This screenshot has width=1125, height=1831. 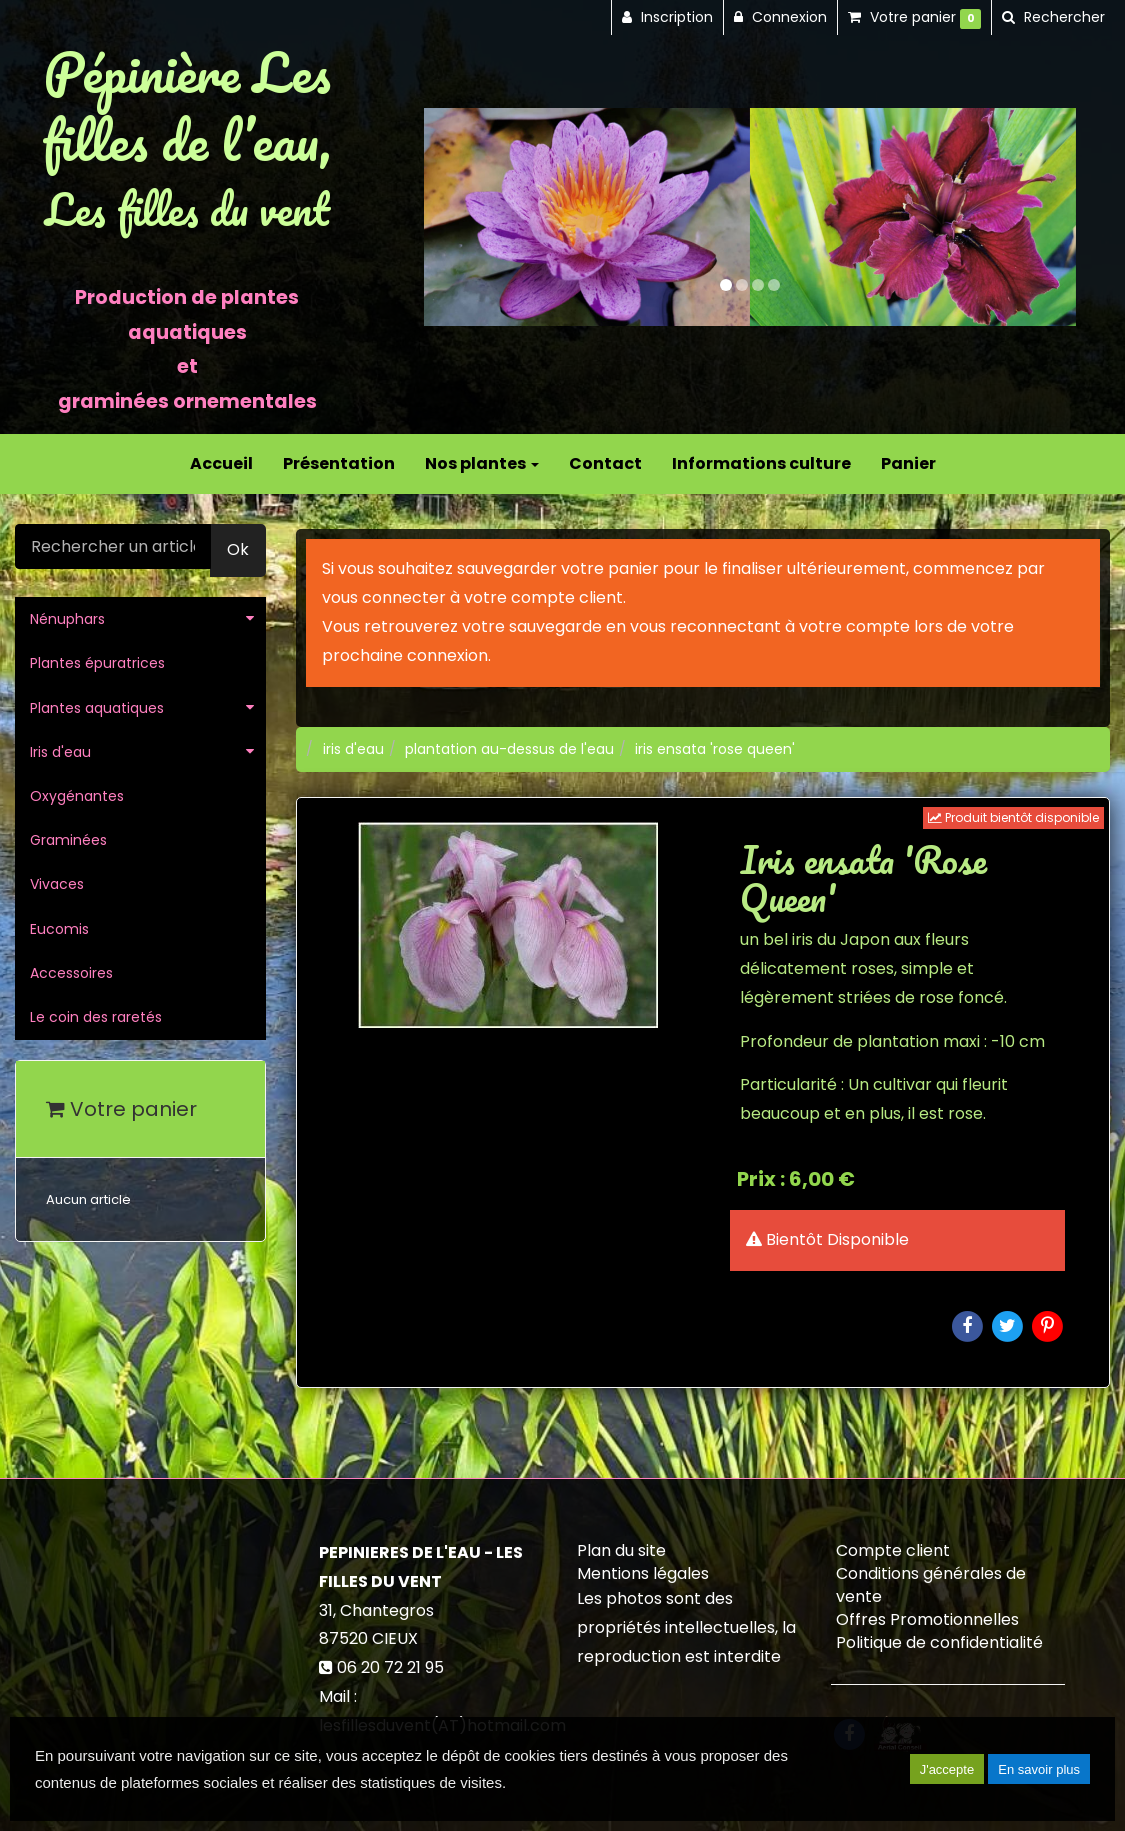 I want to click on Accessoires, so click(x=71, y=973).